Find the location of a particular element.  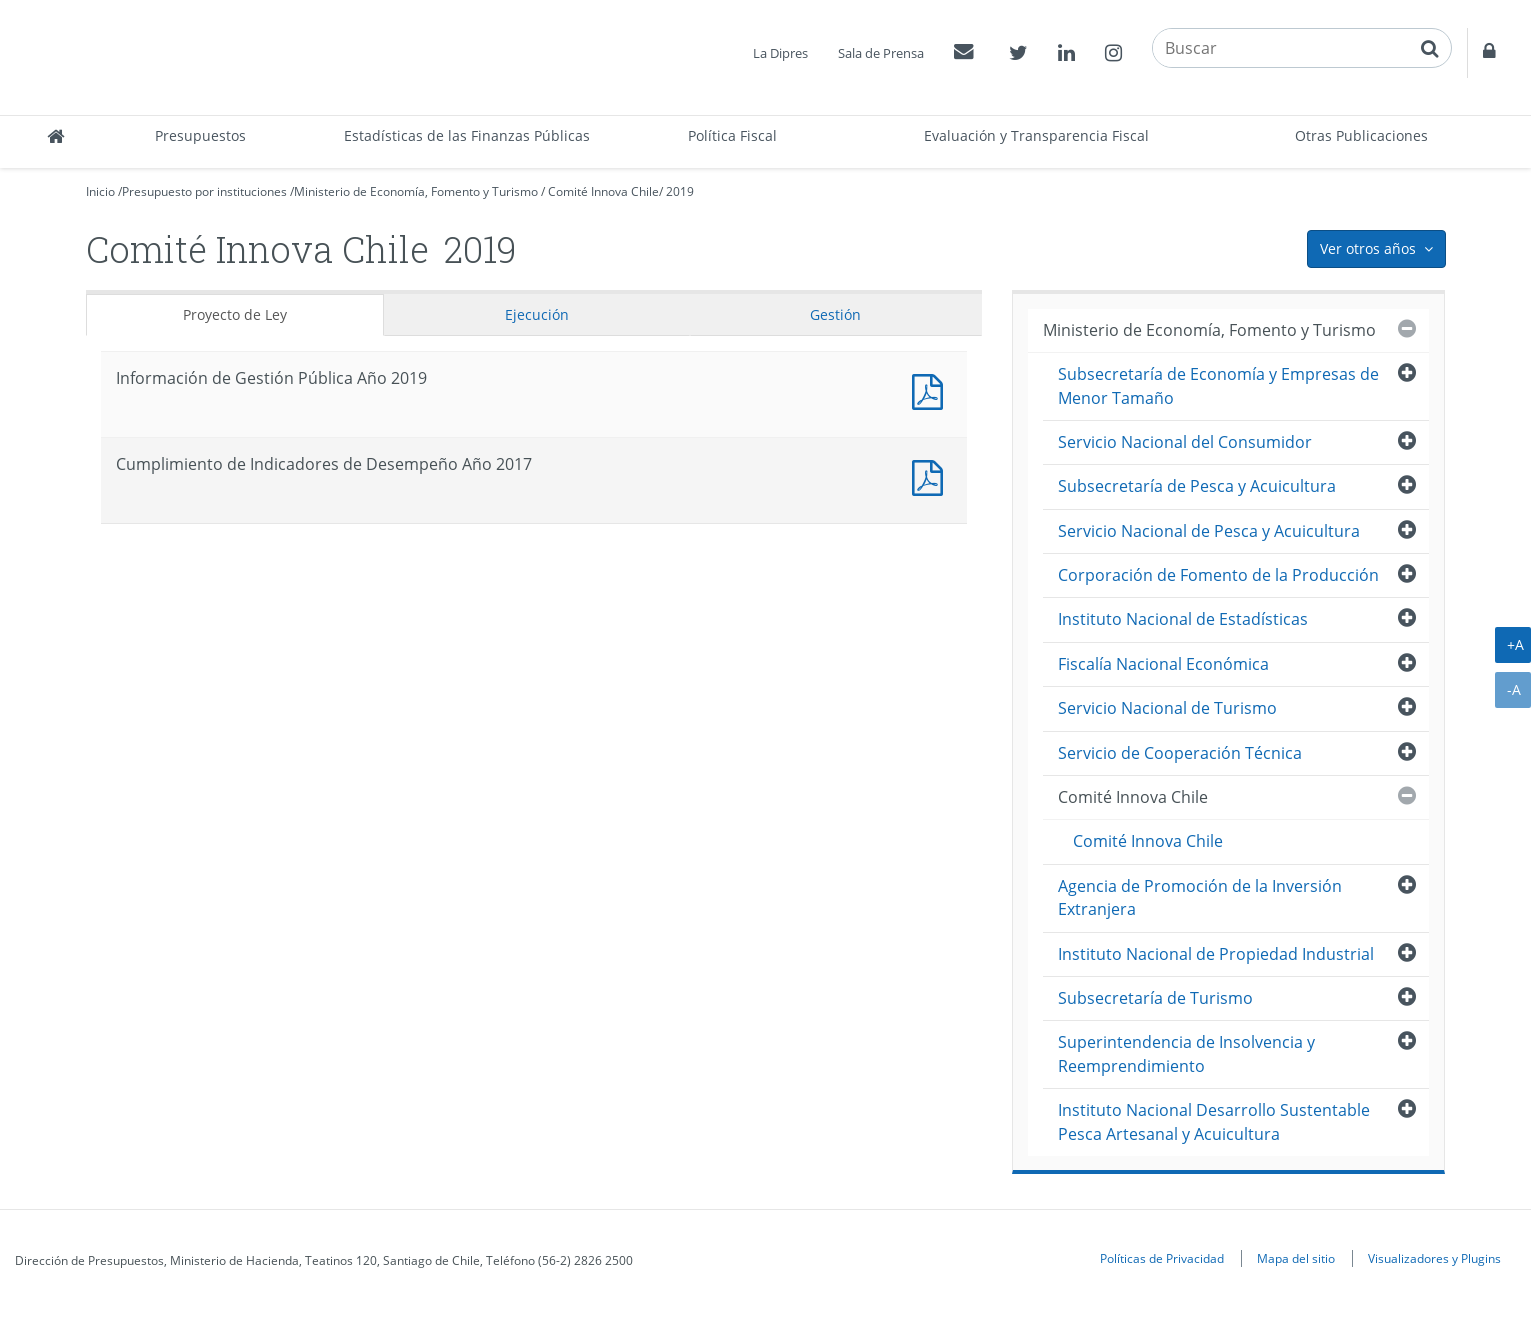

Inicio is located at coordinates (100, 191).